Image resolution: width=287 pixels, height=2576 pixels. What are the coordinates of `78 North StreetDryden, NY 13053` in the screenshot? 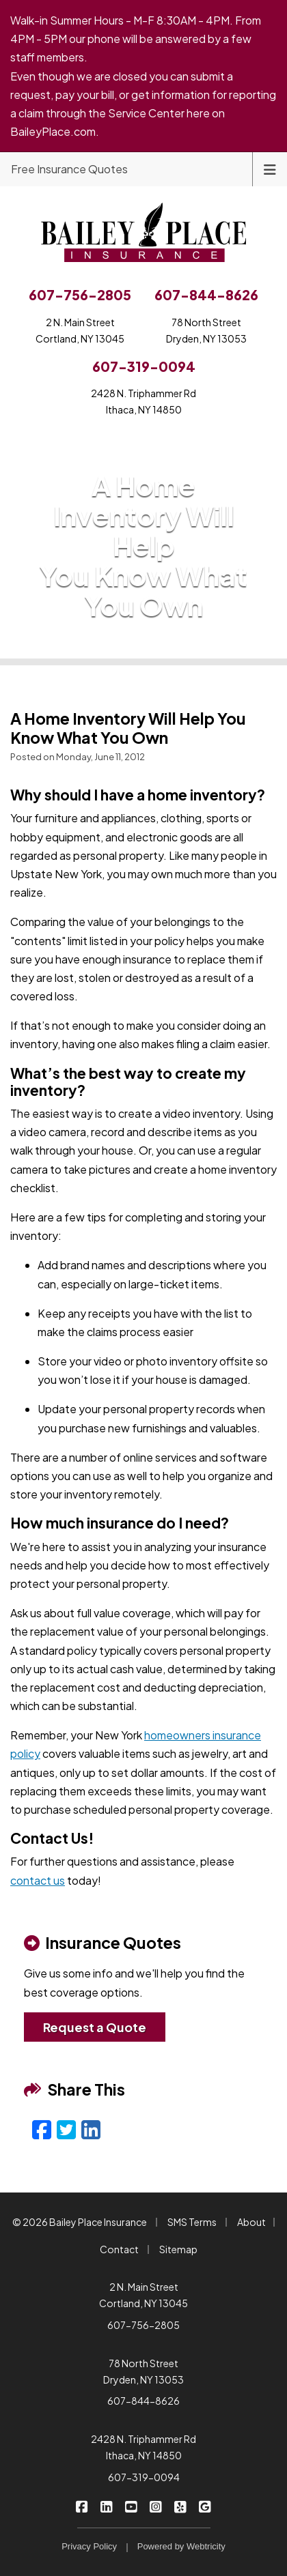 It's located at (206, 330).